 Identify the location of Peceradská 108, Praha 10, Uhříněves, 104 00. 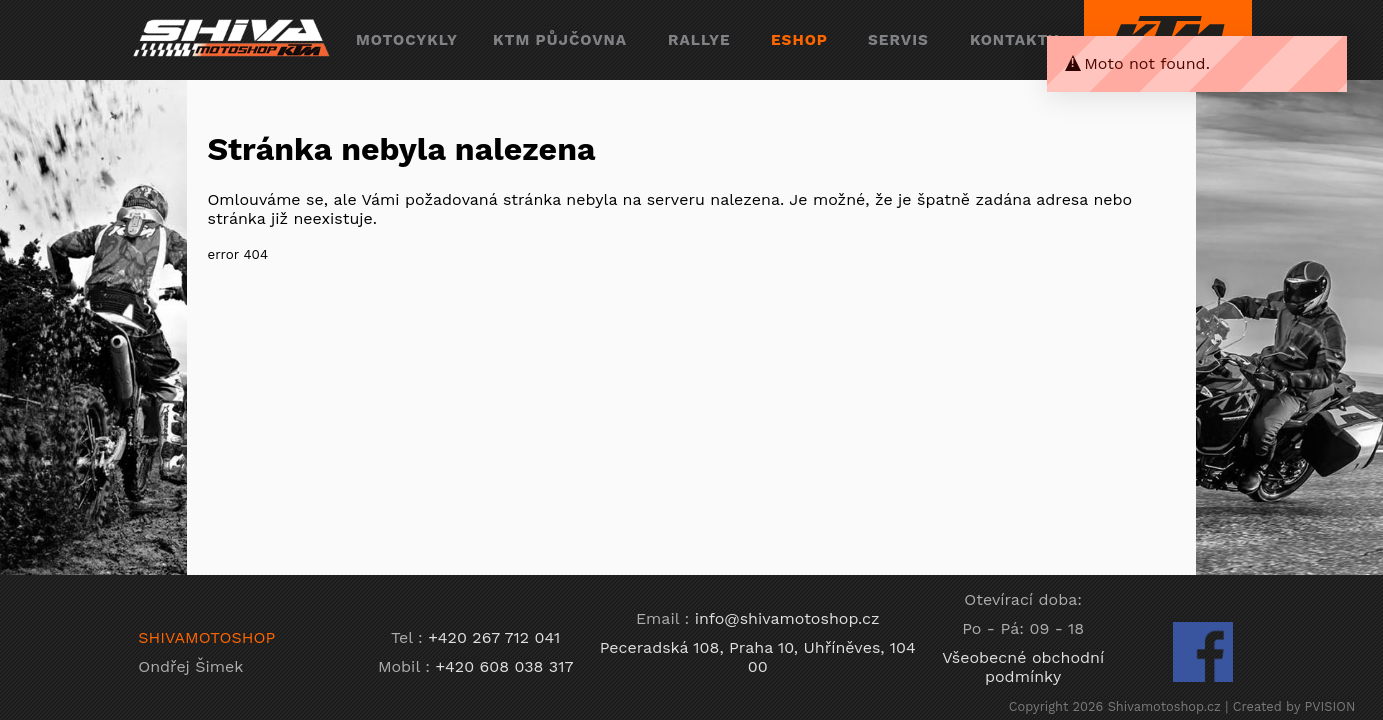
(758, 657).